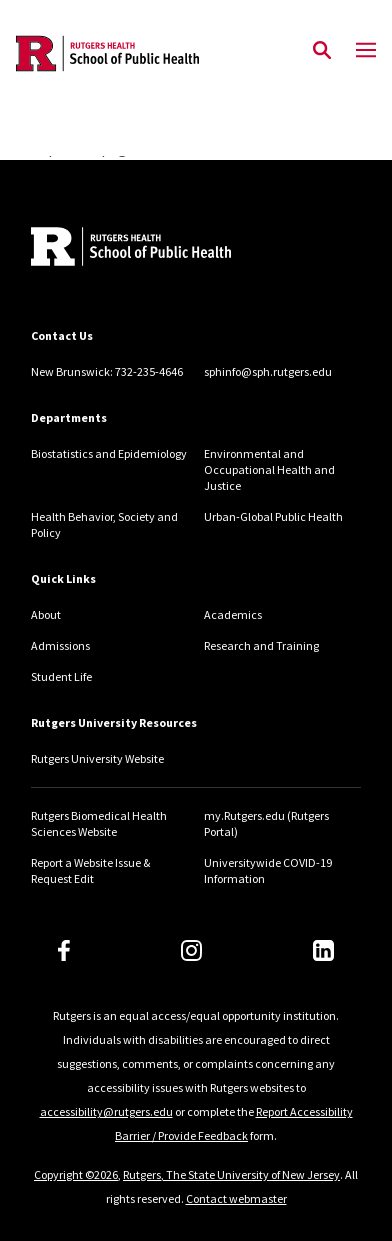  What do you see at coordinates (60, 645) in the screenshot?
I see `Admissions` at bounding box center [60, 645].